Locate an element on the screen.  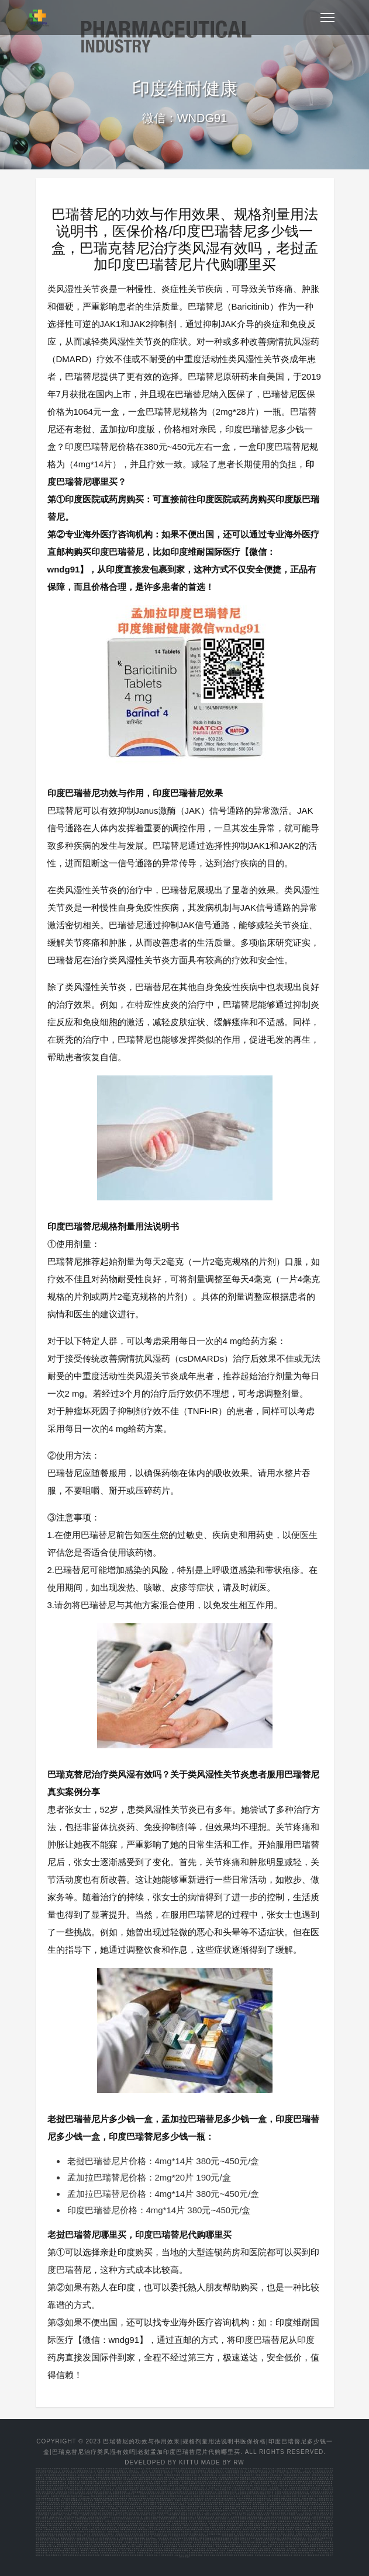
莫博赛替尼为什么这么贵 is located at coordinates (117, 2500).